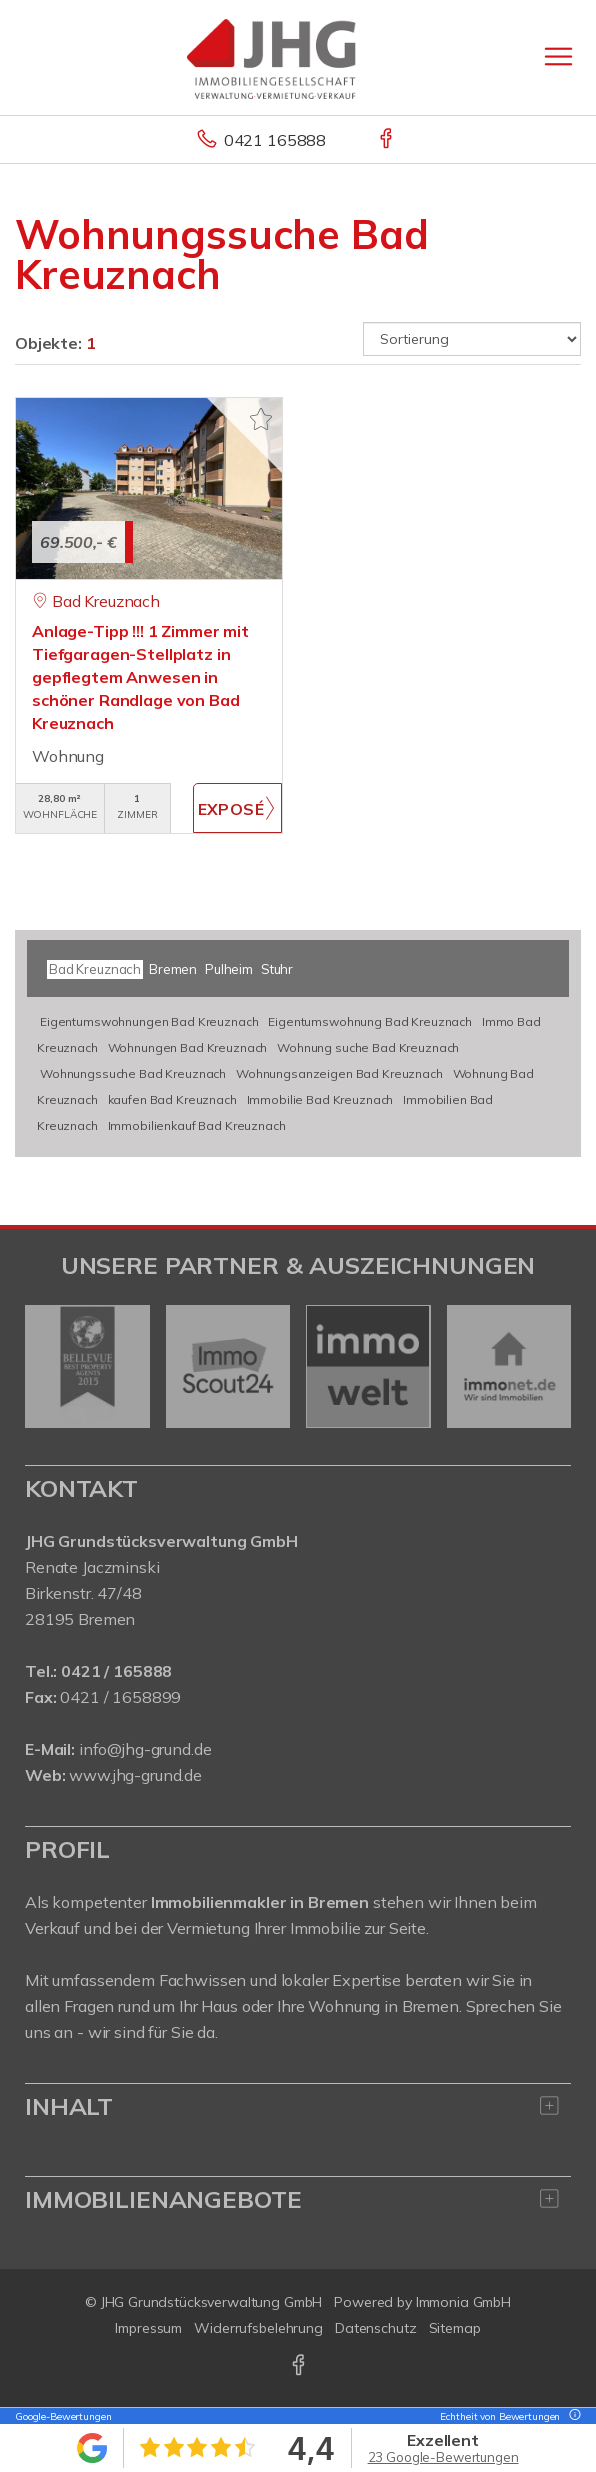  What do you see at coordinates (455, 2328) in the screenshot?
I see `Sitemap` at bounding box center [455, 2328].